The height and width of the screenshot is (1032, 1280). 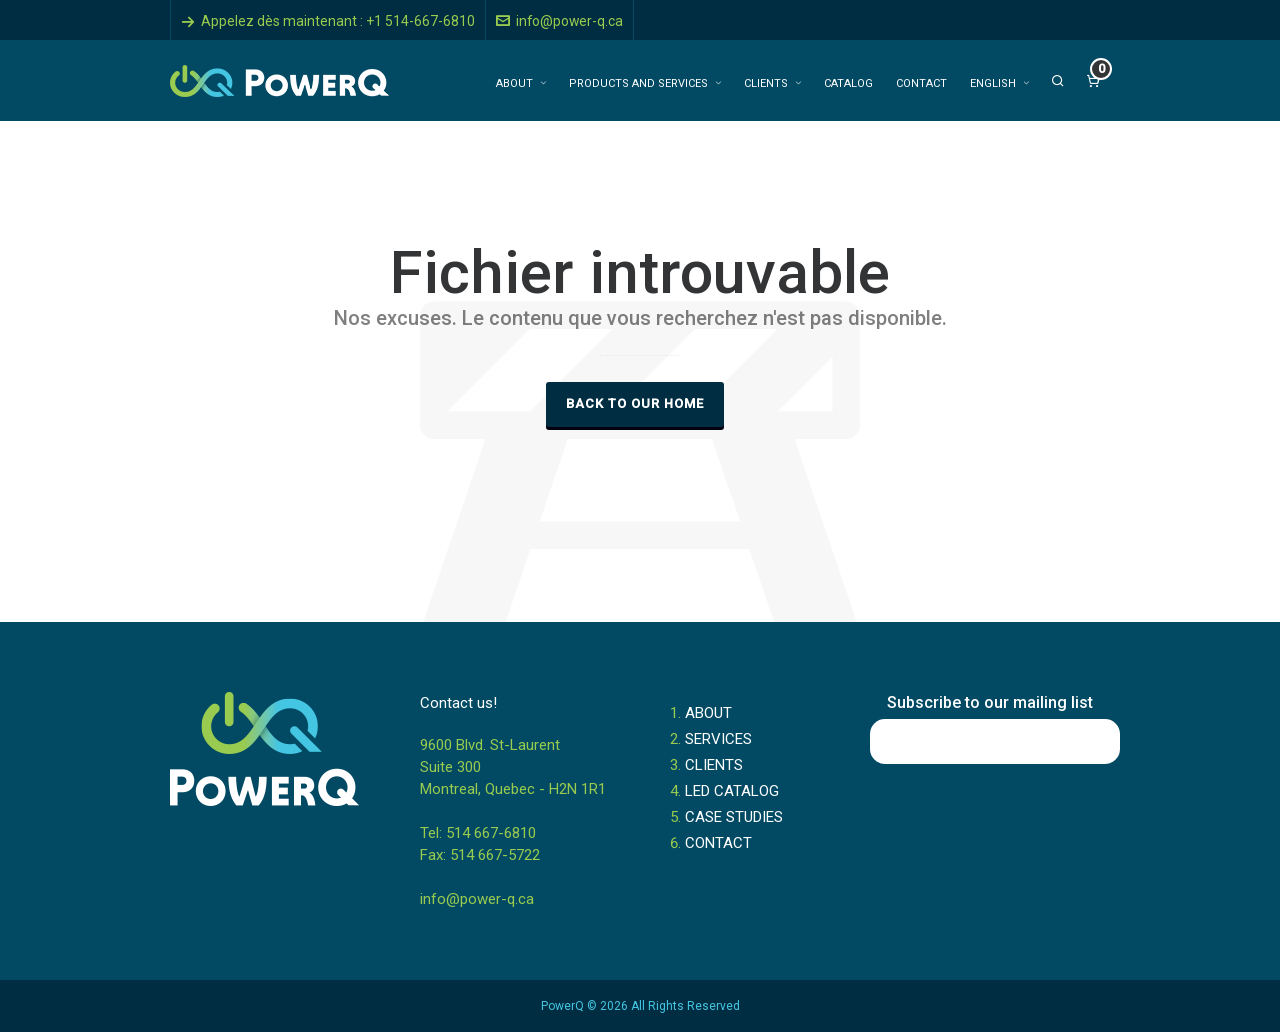 I want to click on LED CATALOG, so click(x=732, y=791).